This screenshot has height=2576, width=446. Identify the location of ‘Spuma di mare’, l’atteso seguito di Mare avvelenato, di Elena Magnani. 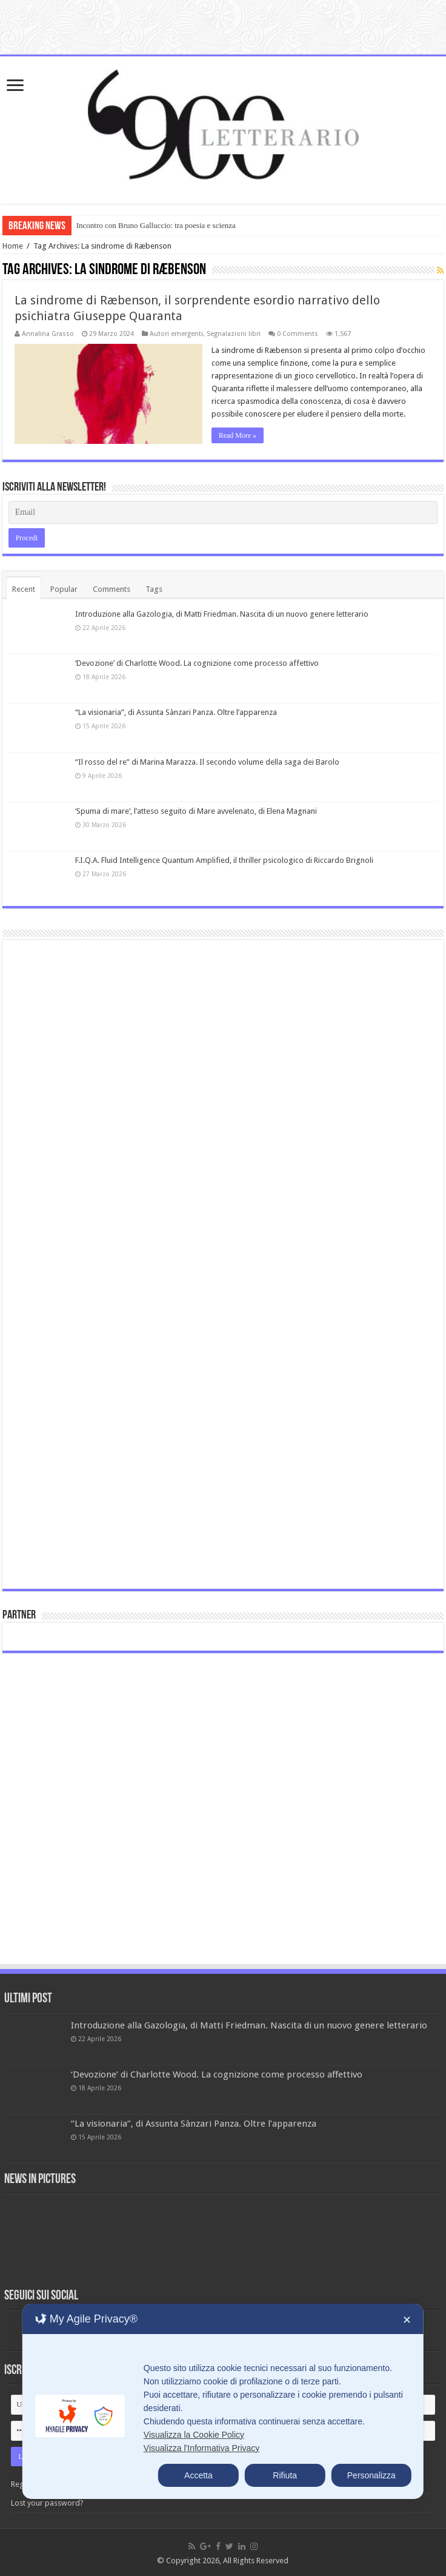
(196, 811).